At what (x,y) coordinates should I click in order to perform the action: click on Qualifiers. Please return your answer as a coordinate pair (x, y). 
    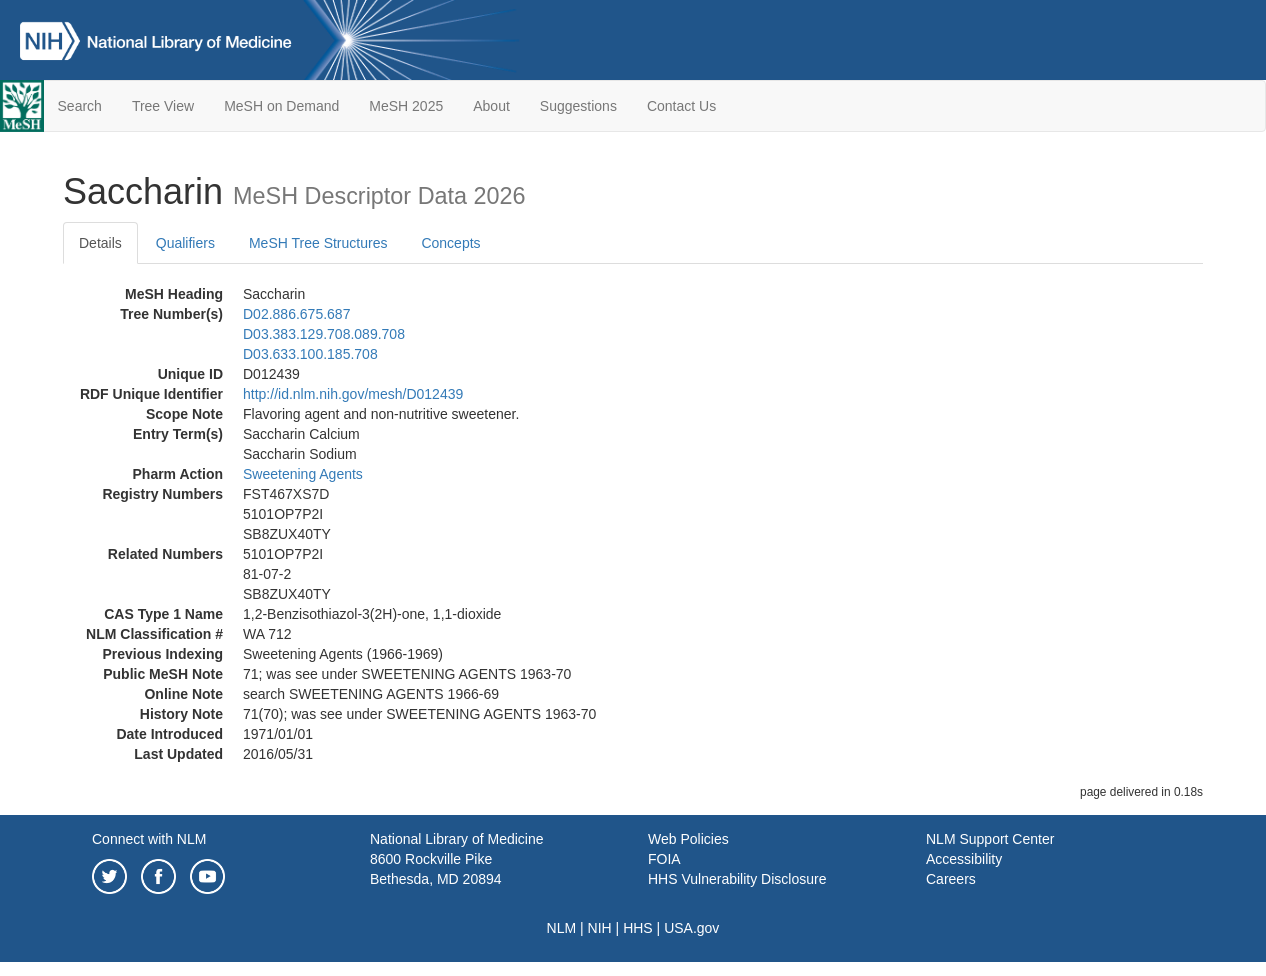
    Looking at the image, I should click on (185, 243).